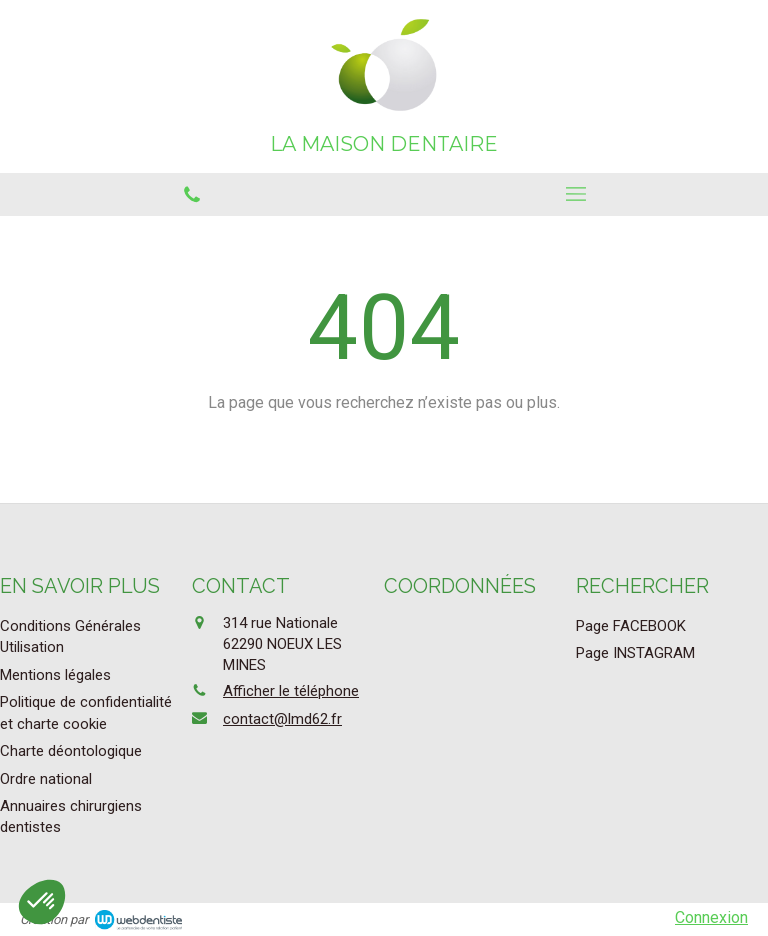  I want to click on Afficher le téléphone, so click(291, 691).